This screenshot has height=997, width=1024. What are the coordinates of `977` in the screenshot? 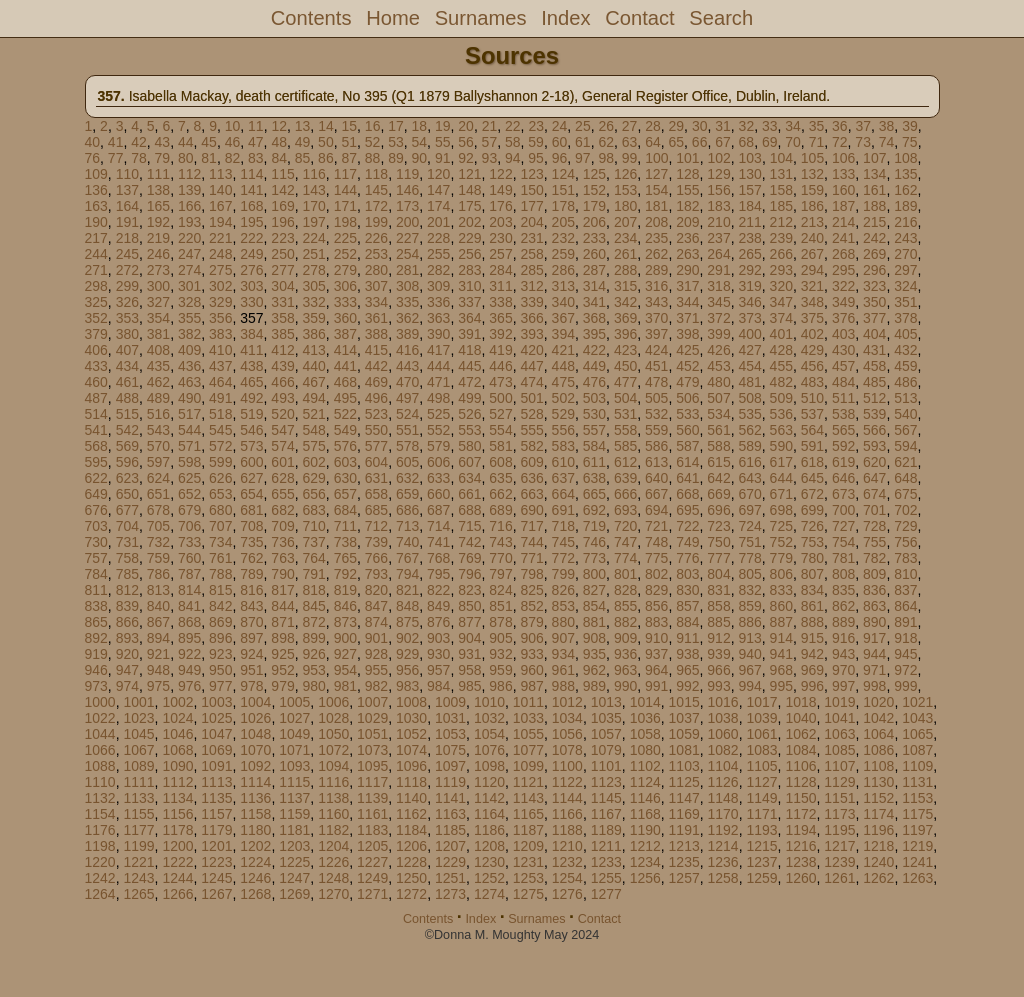 It's located at (220, 686).